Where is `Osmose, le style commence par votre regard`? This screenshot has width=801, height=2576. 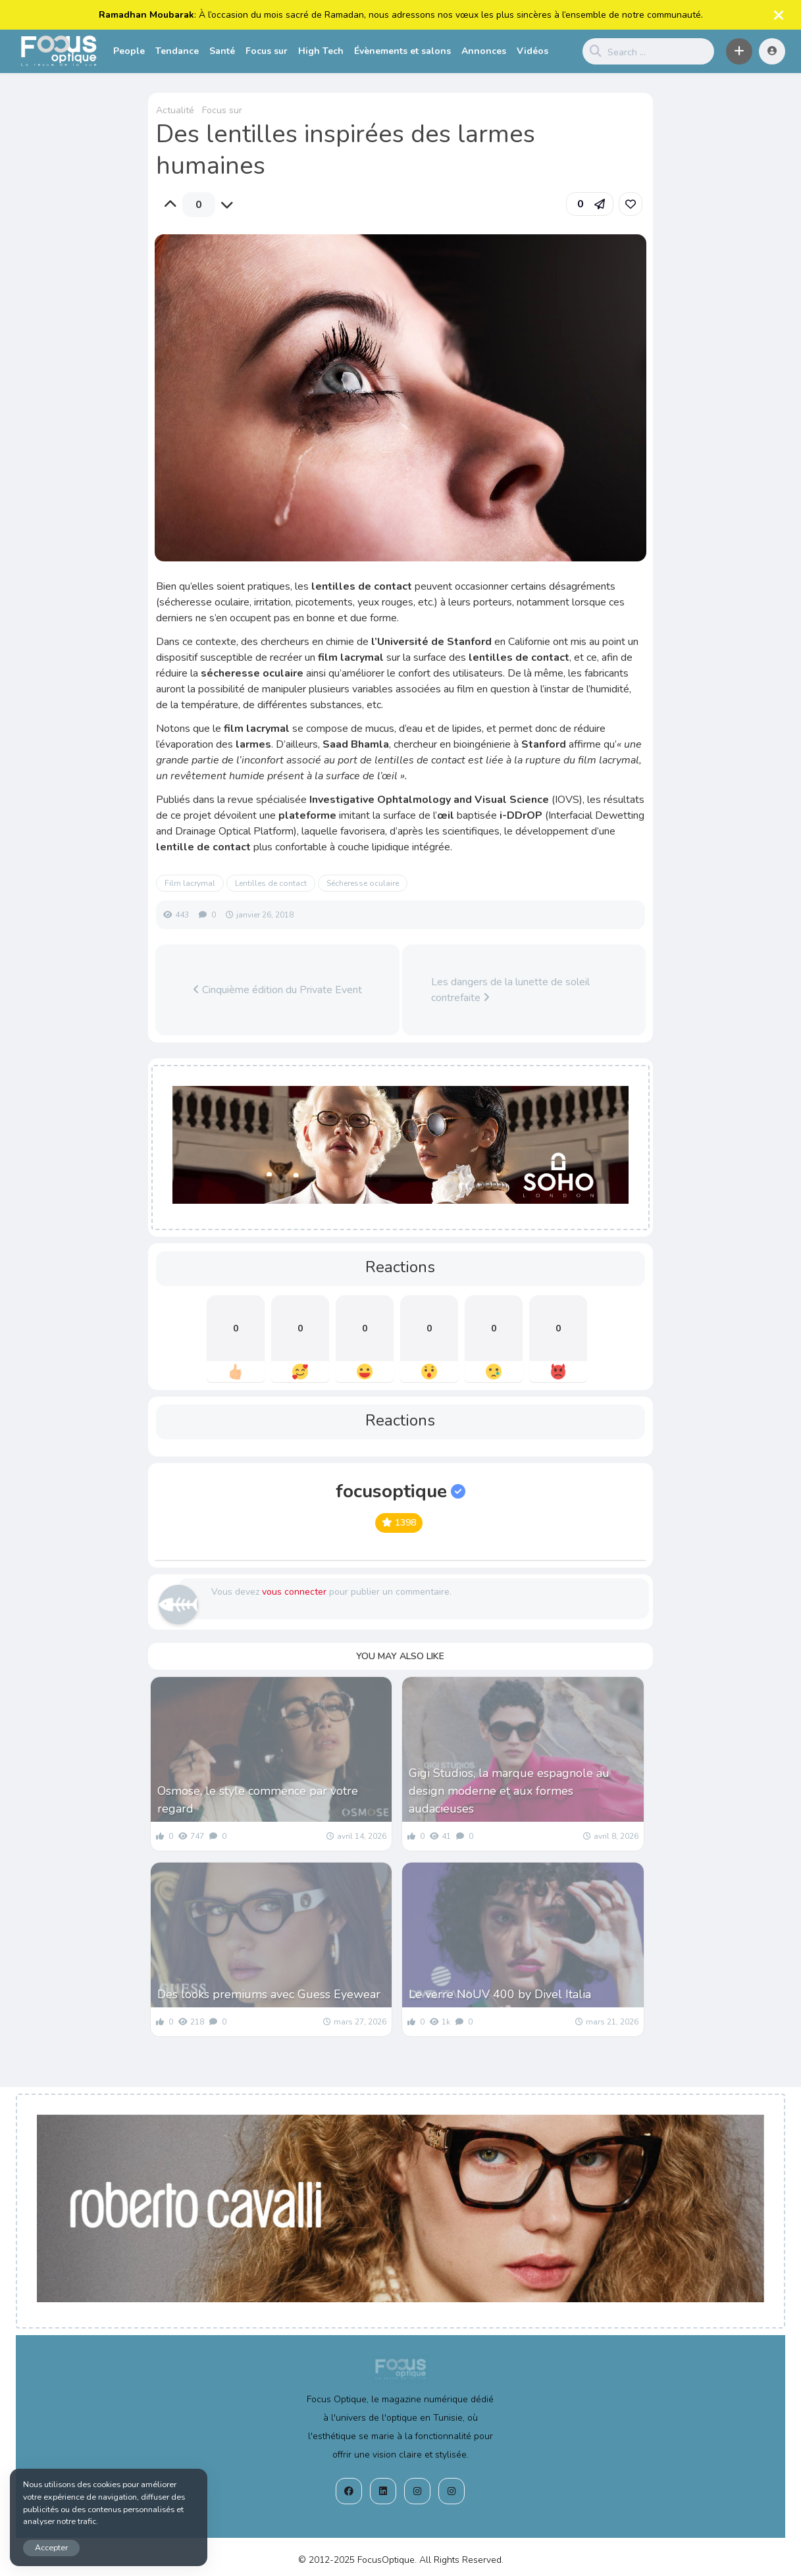
Osmose, le style commence par votre regard is located at coordinates (257, 1799).